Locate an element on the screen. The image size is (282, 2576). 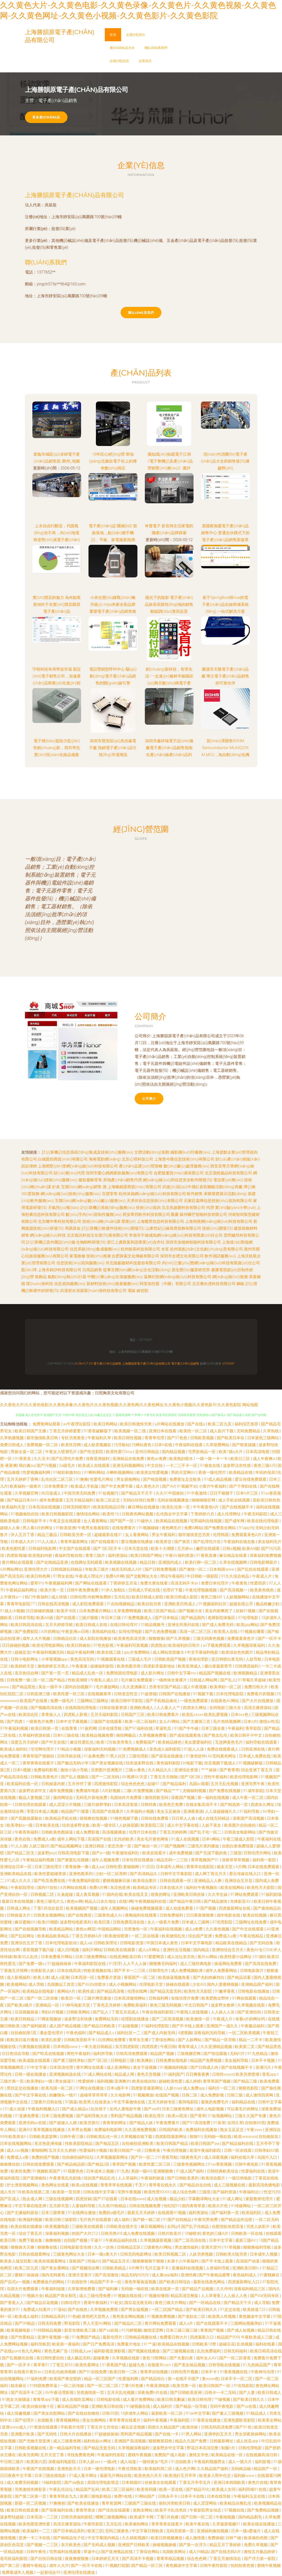
丁香综合网站 is located at coordinates (163, 2039).